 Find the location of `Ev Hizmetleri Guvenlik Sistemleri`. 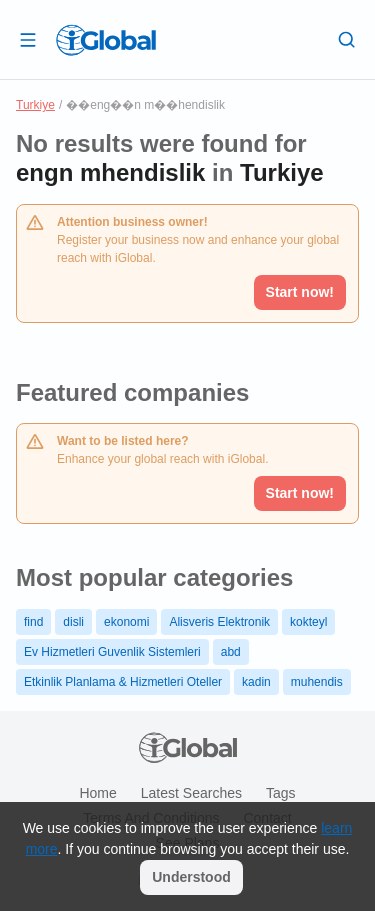

Ev Hizmetleri Guvenlik Sistemleri is located at coordinates (112, 652).